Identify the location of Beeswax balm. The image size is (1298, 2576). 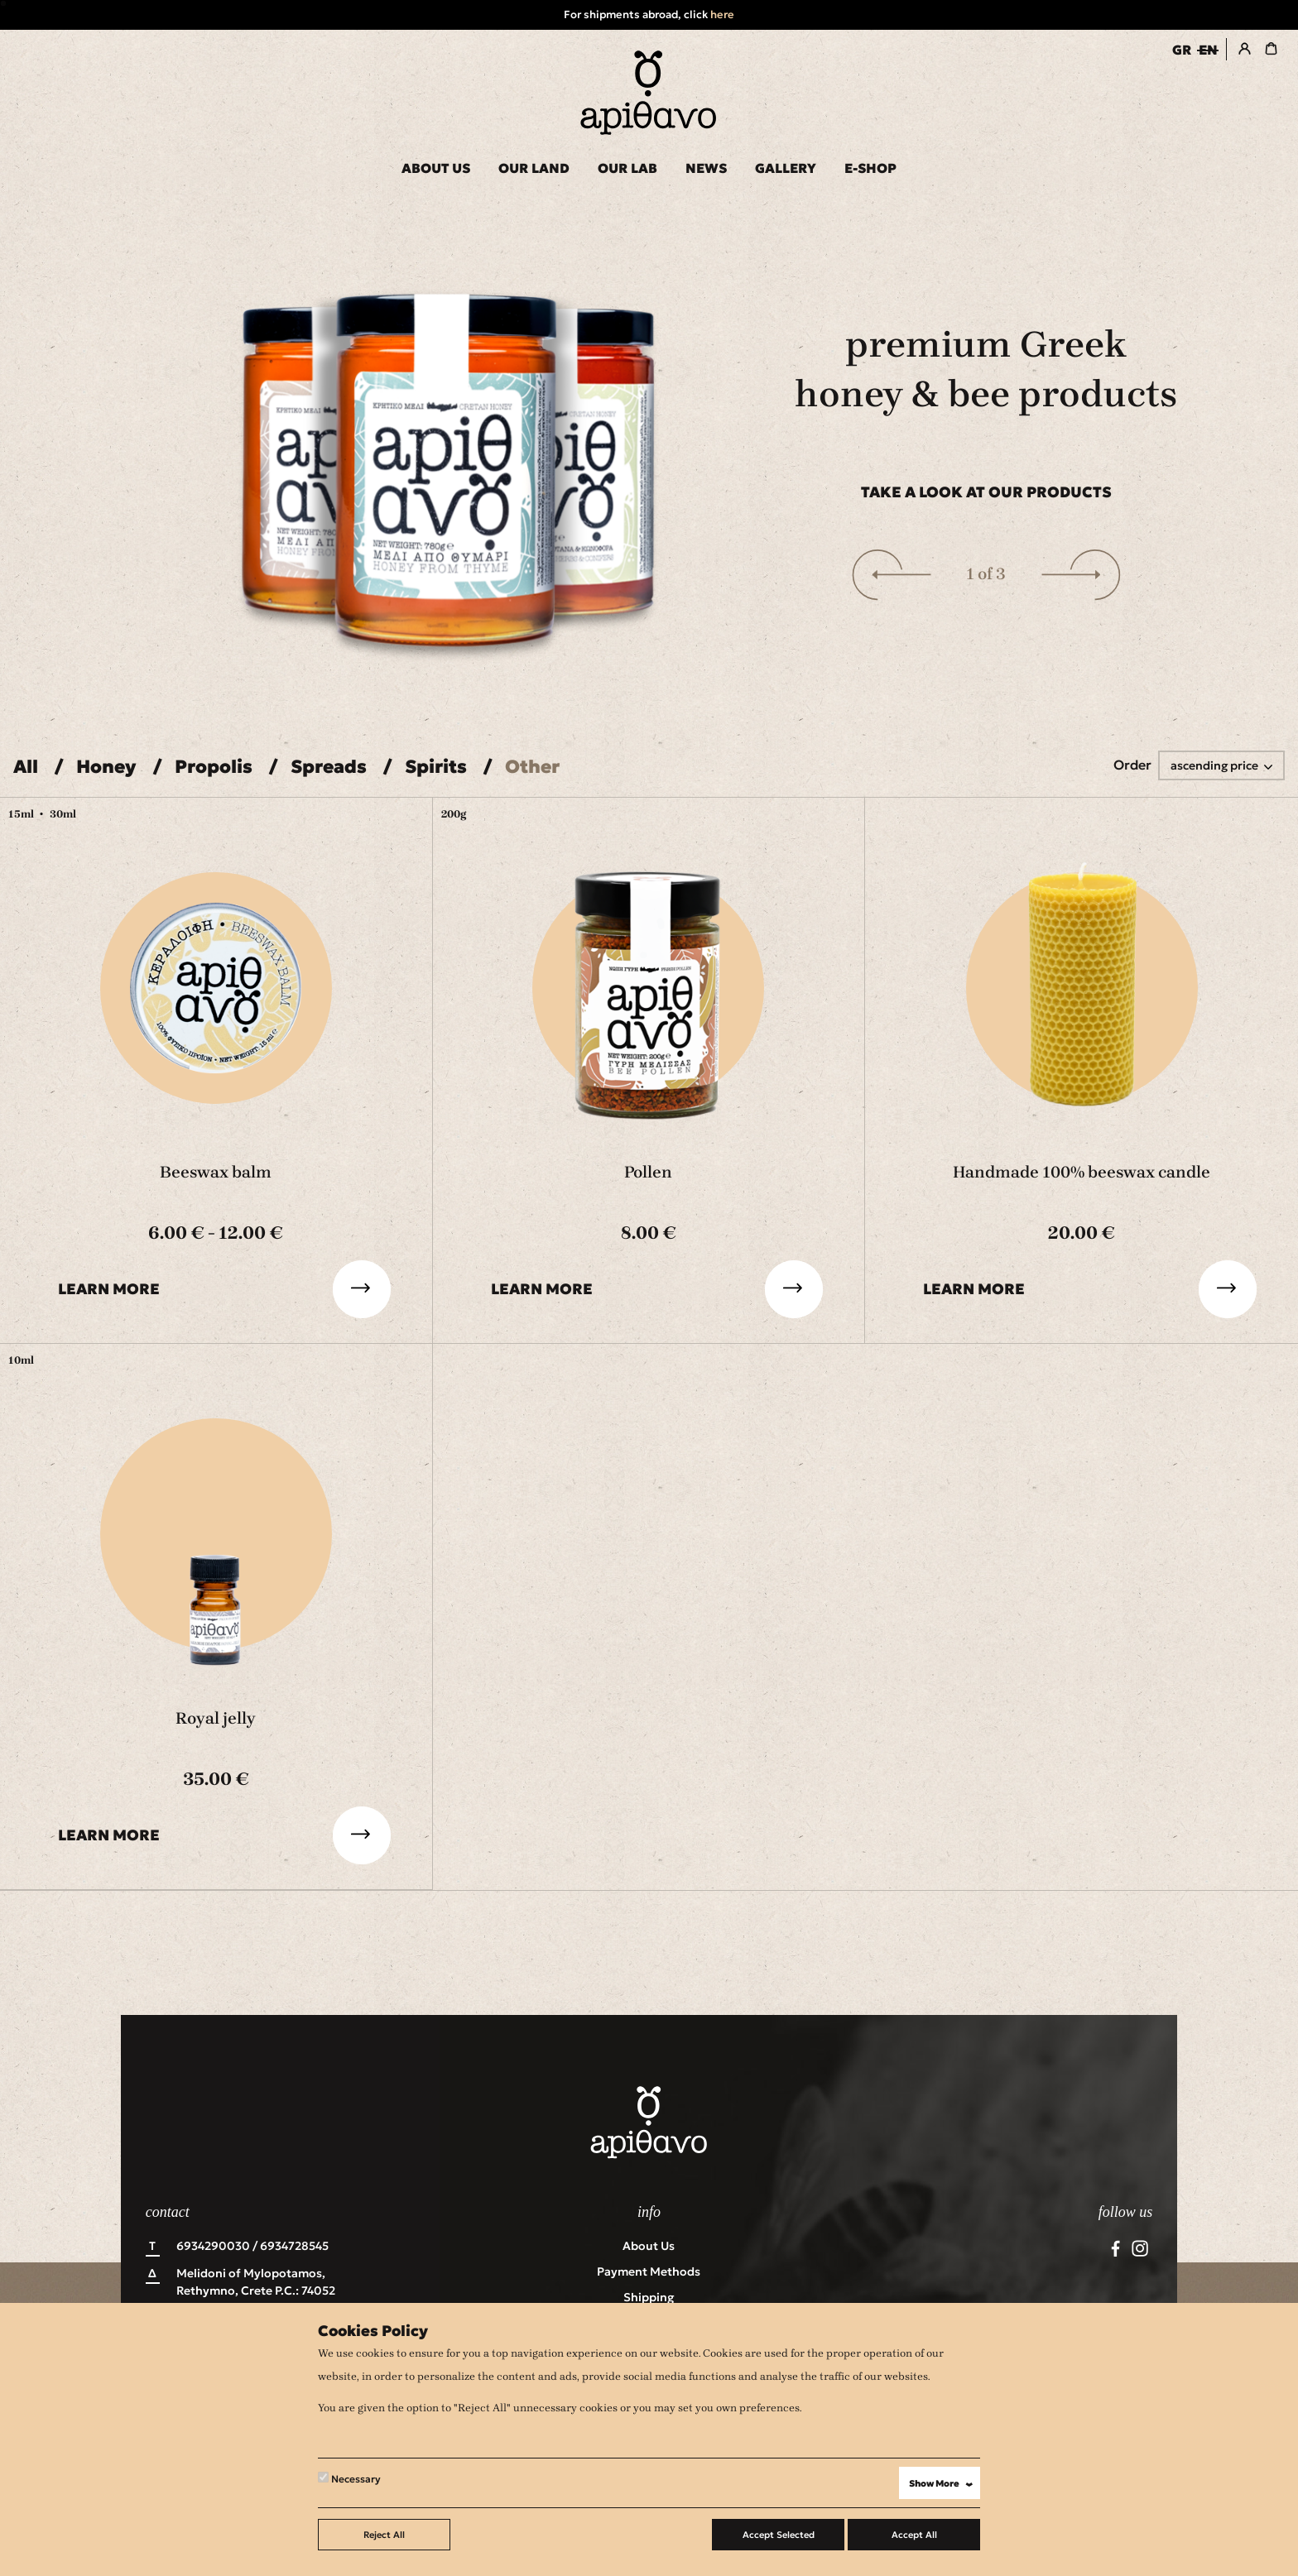
(216, 1172).